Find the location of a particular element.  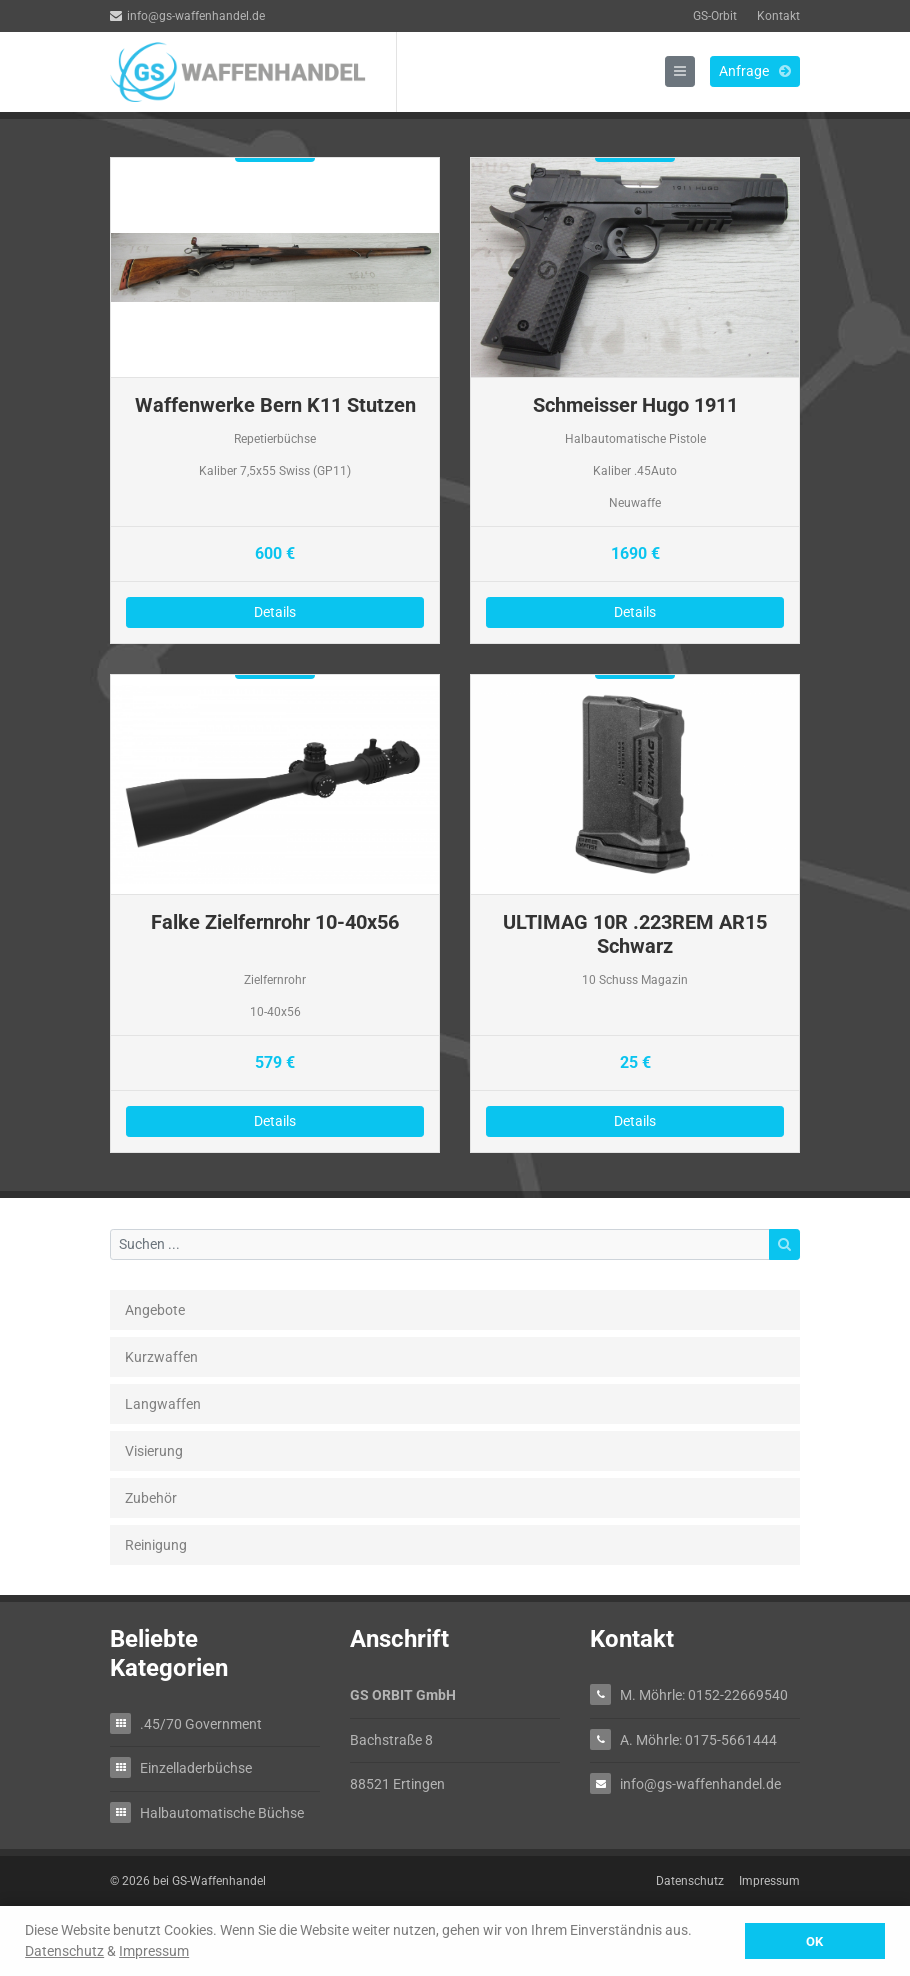

Einzelladerbüchse is located at coordinates (196, 1767).